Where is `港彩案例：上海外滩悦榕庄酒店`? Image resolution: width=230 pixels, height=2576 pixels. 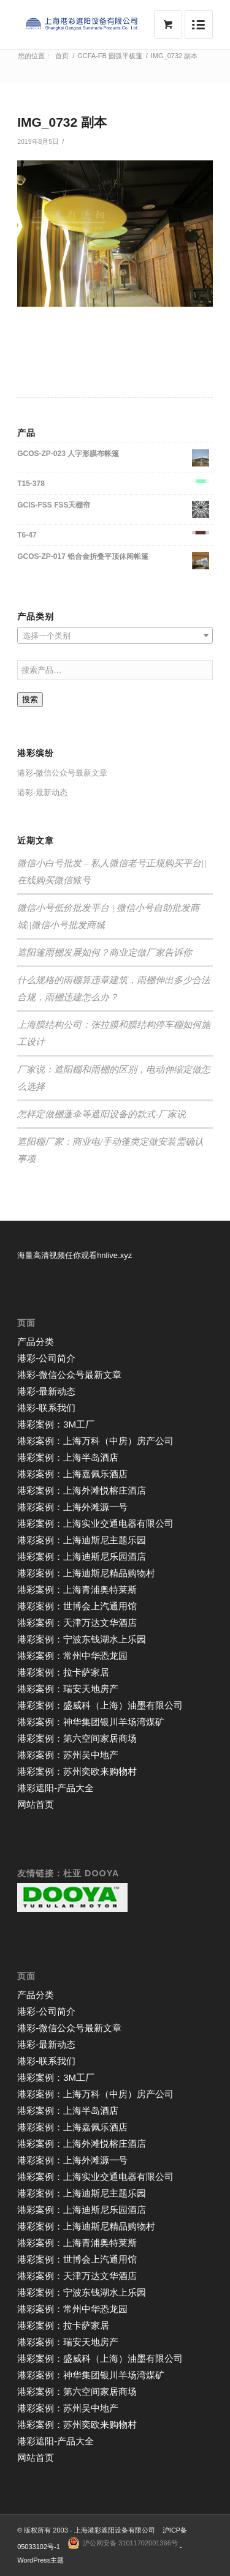 港彩案例：上海外滩悦榕庄酒店 is located at coordinates (81, 1490).